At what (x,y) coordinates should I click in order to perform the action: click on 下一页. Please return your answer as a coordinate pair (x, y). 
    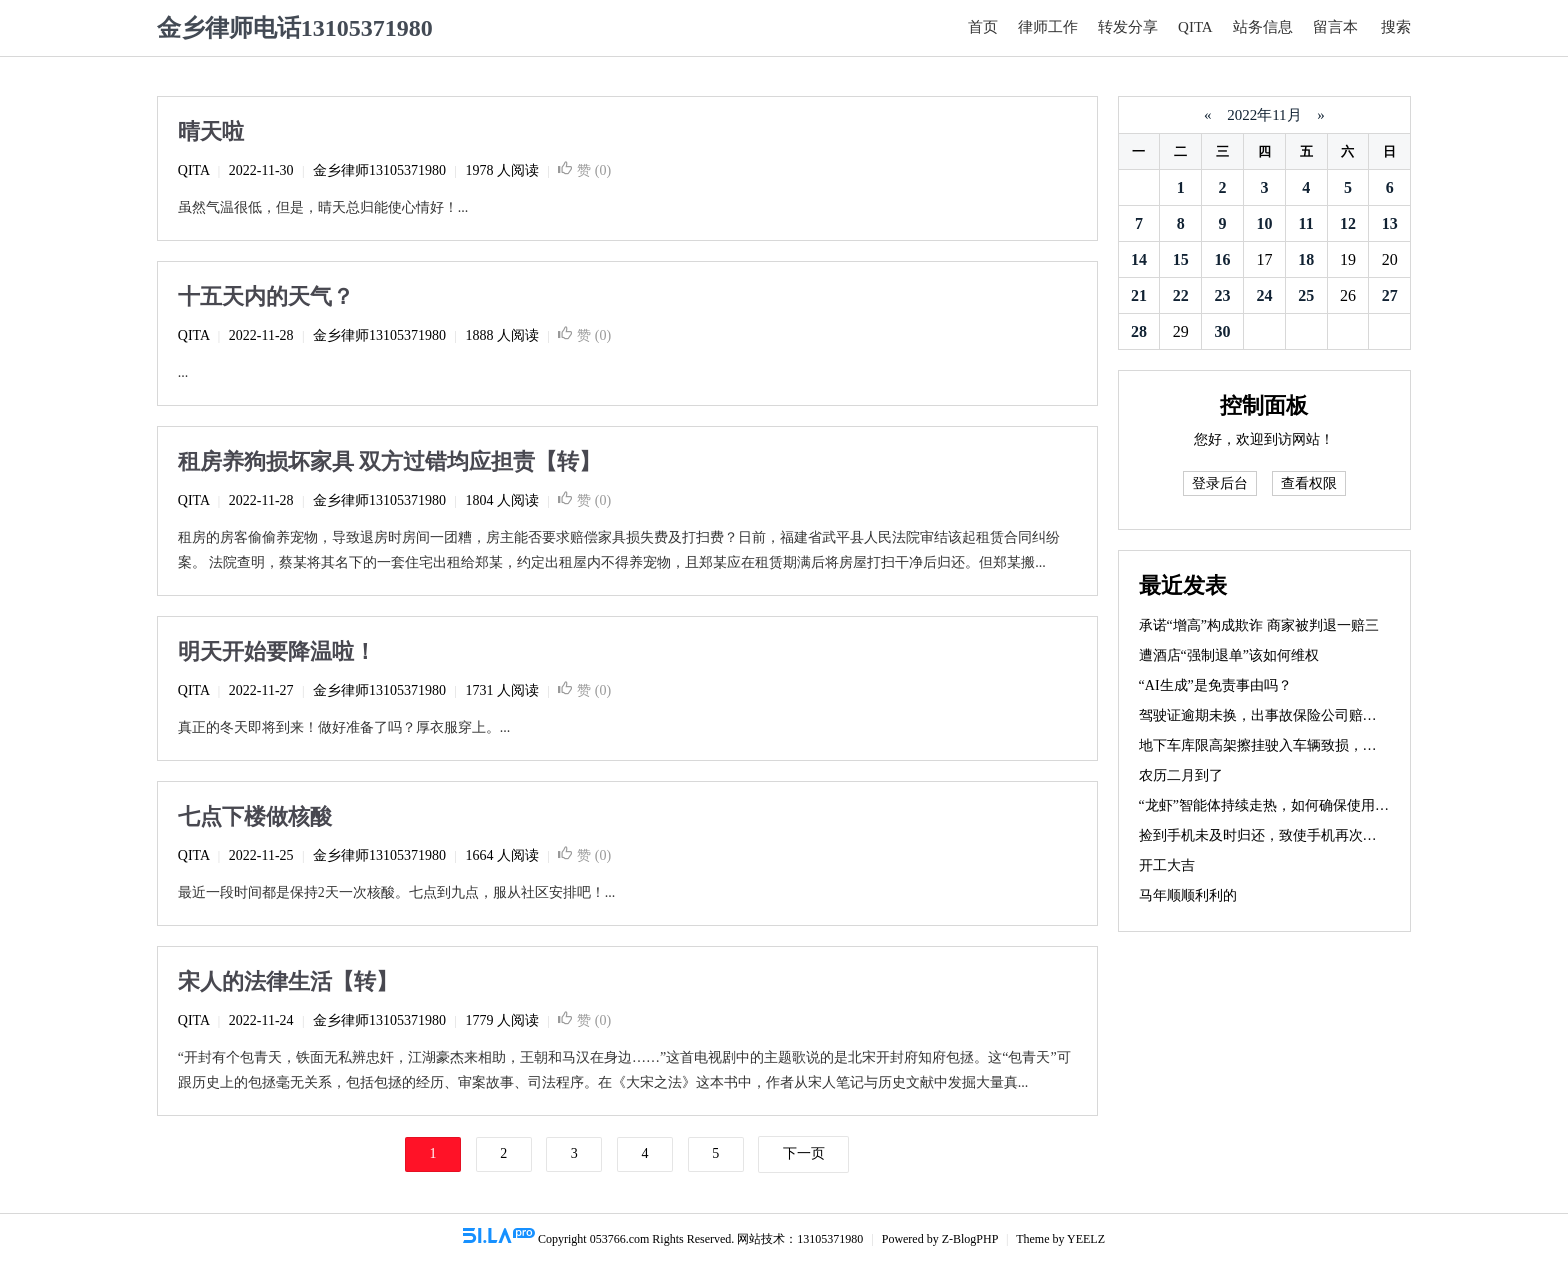
    Looking at the image, I should click on (804, 1153).